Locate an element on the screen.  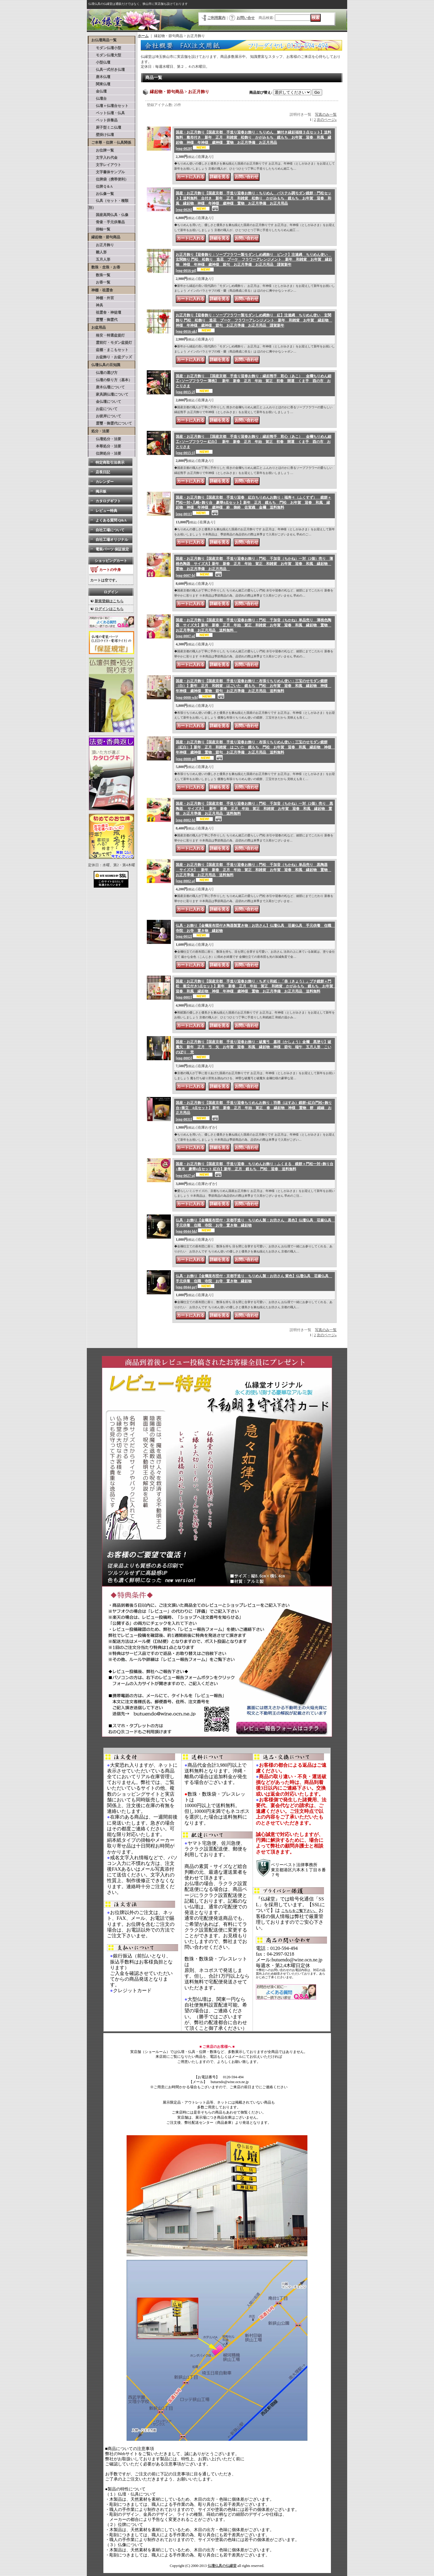
ご利用案内 is located at coordinates (216, 18).